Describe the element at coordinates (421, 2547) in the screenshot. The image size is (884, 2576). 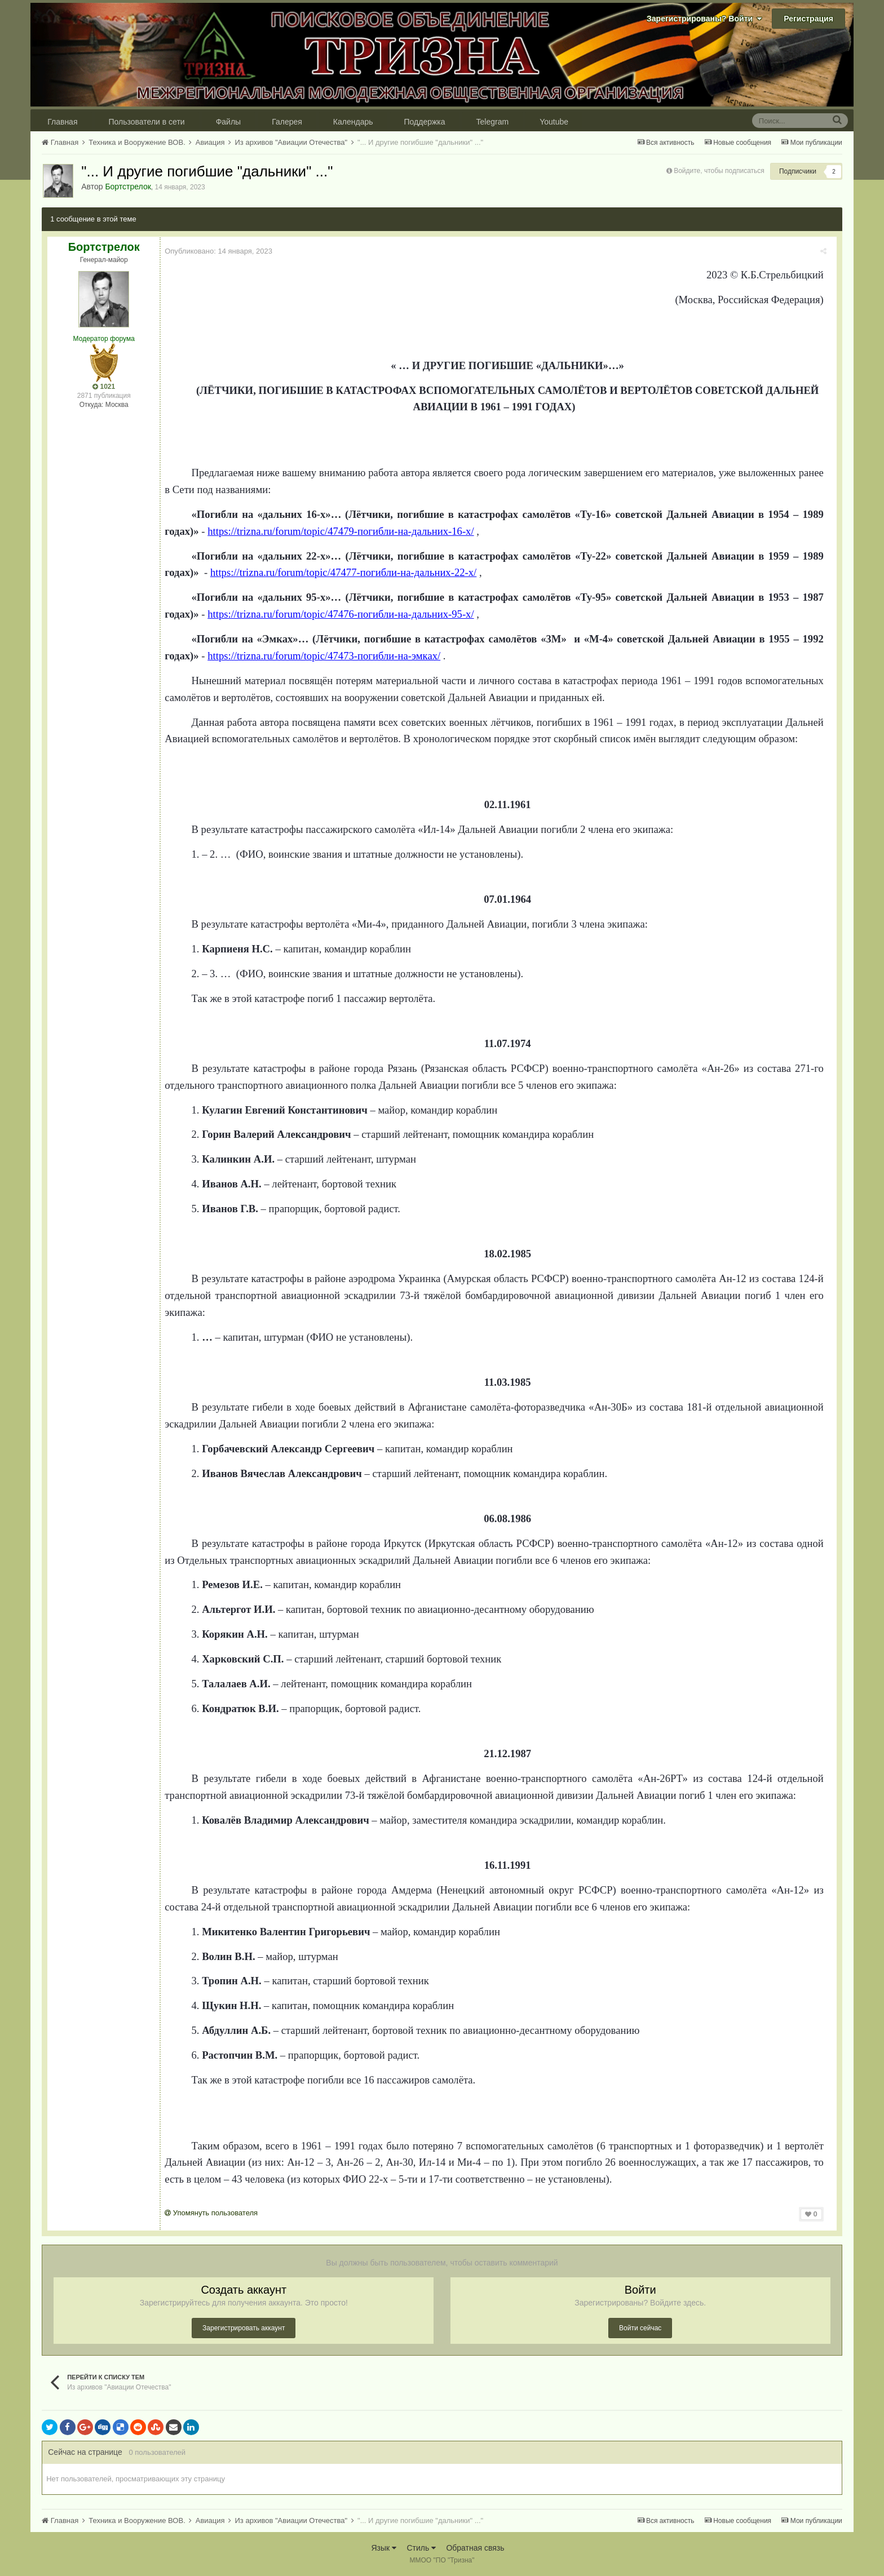
I see `Стиль` at that location.